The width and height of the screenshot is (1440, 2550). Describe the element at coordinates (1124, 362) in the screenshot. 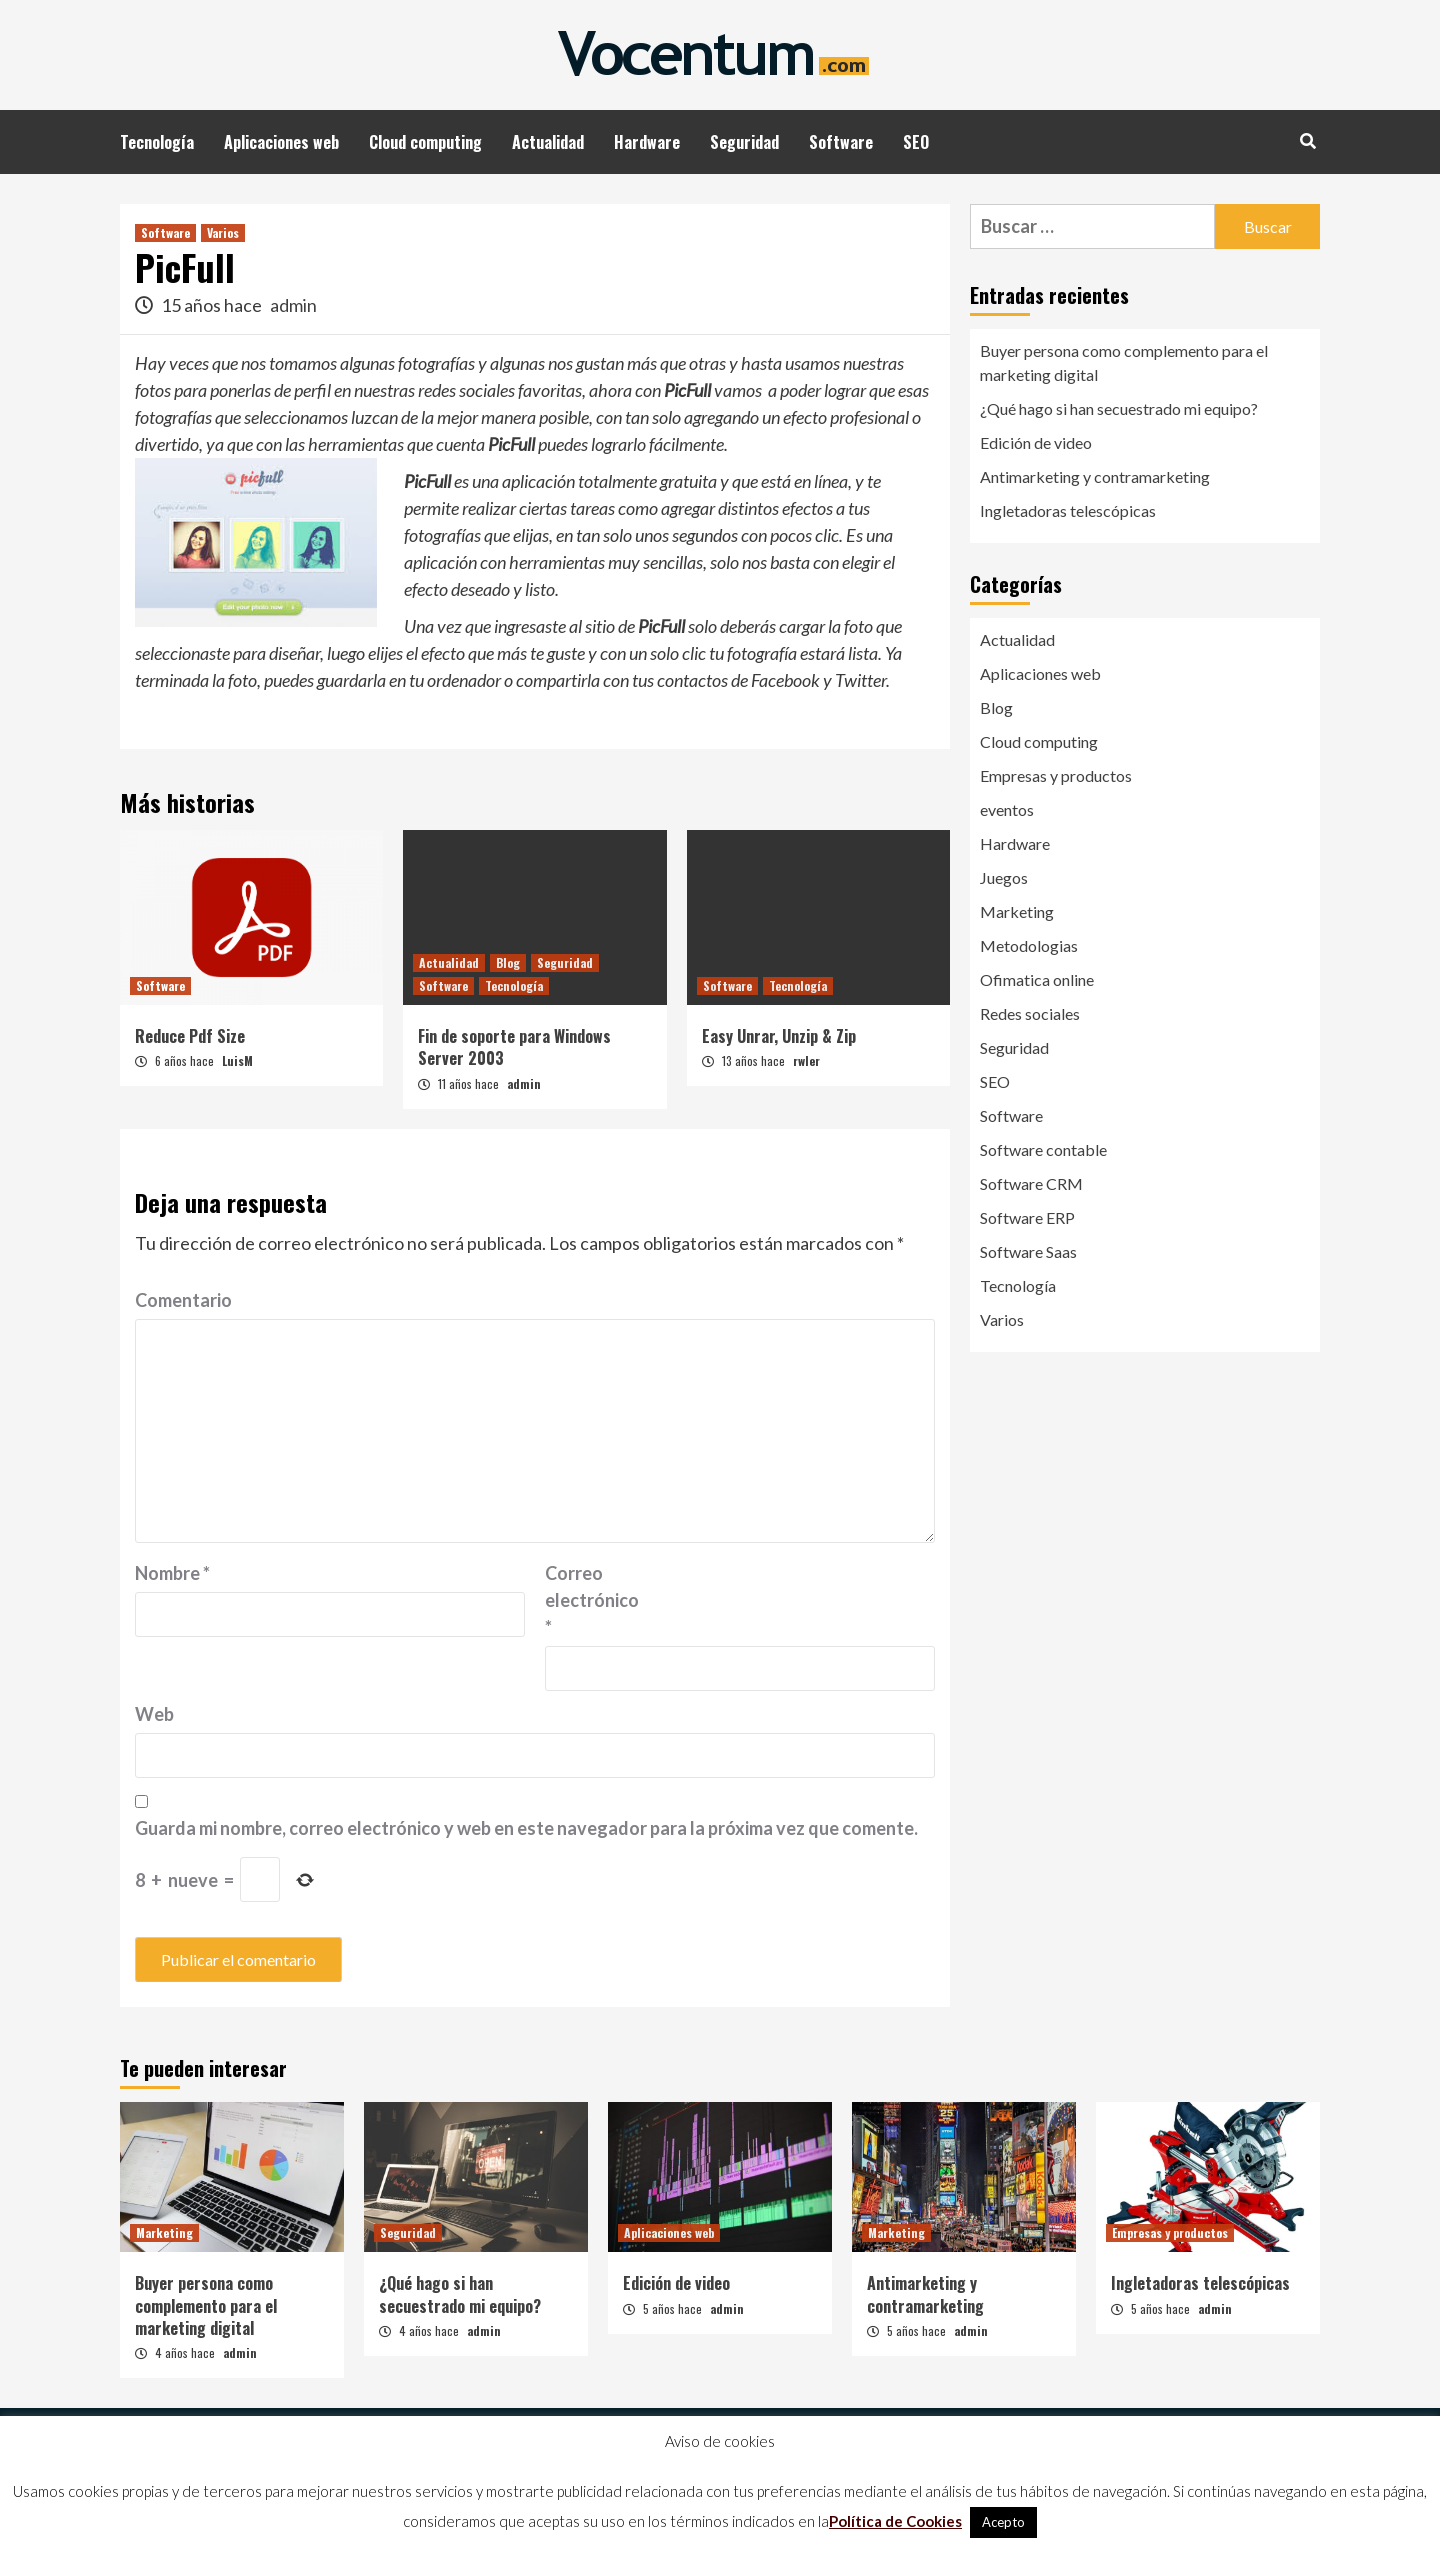

I see `Buyer persona como complemento para el marketing digital` at that location.